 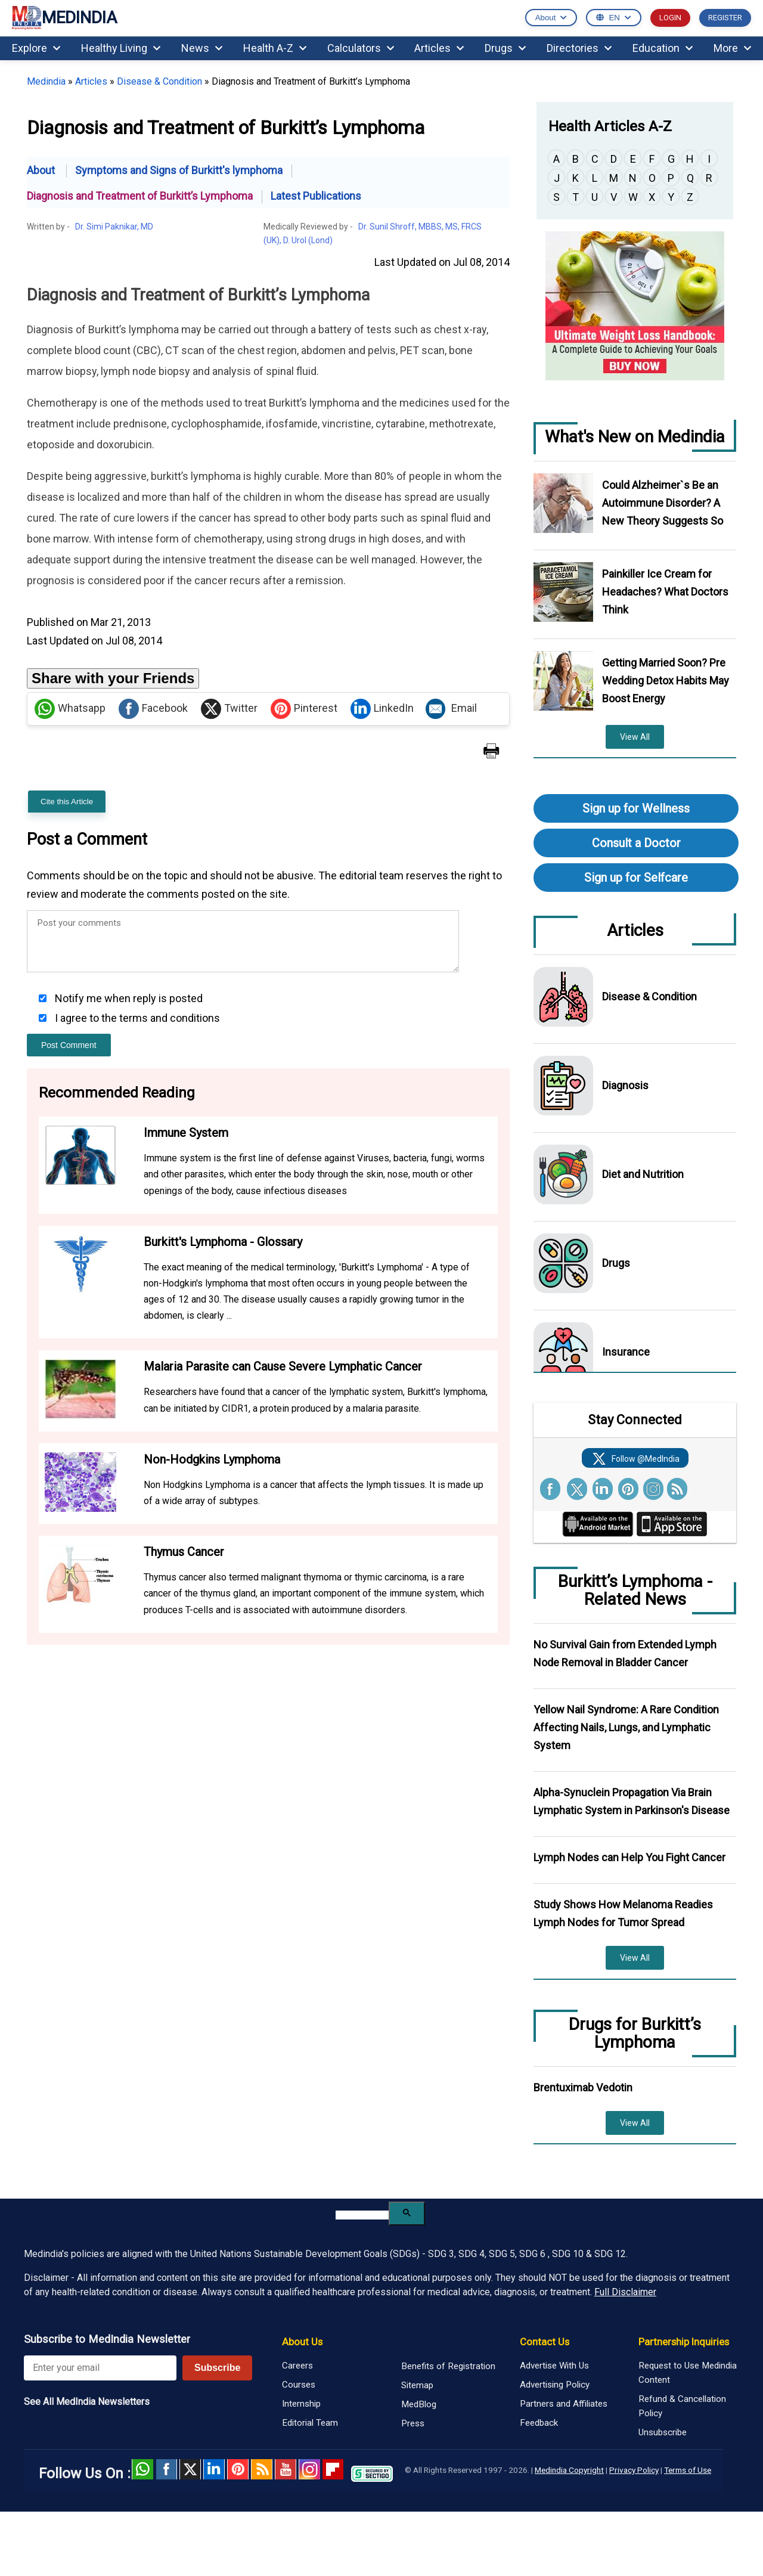 What do you see at coordinates (732, 48) in the screenshot?
I see `More` at bounding box center [732, 48].